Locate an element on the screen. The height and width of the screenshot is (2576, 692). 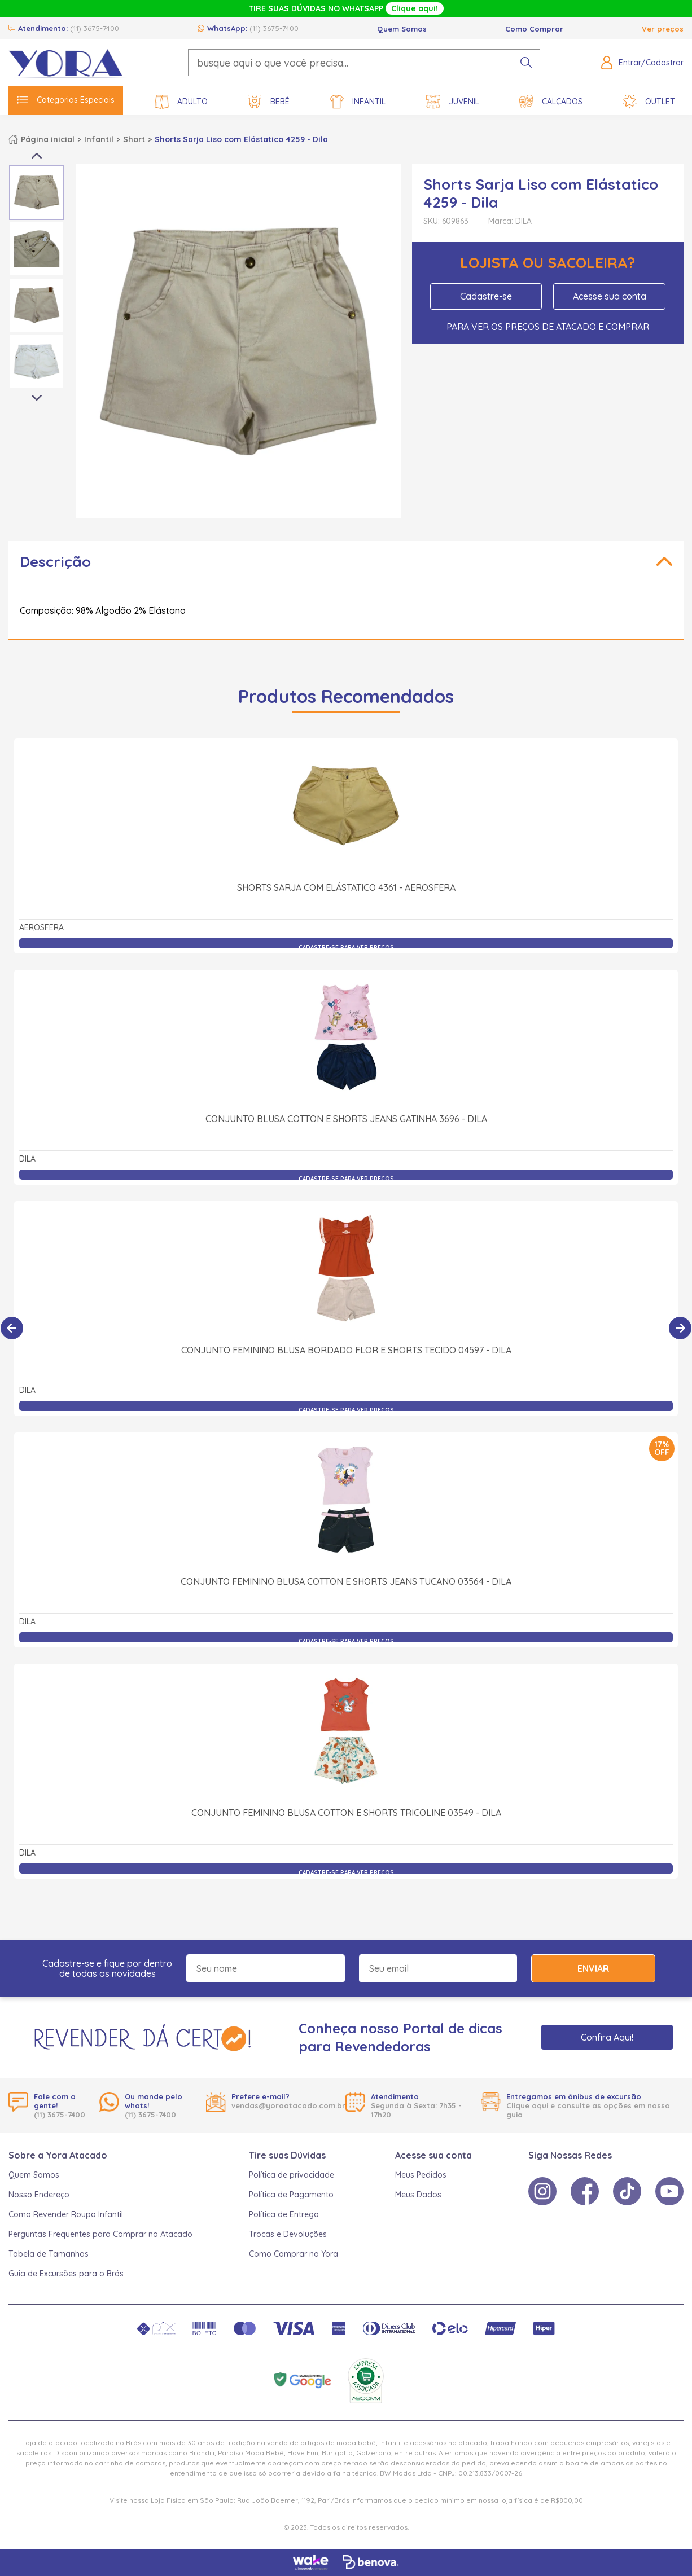
Política de Pagamento is located at coordinates (291, 2195).